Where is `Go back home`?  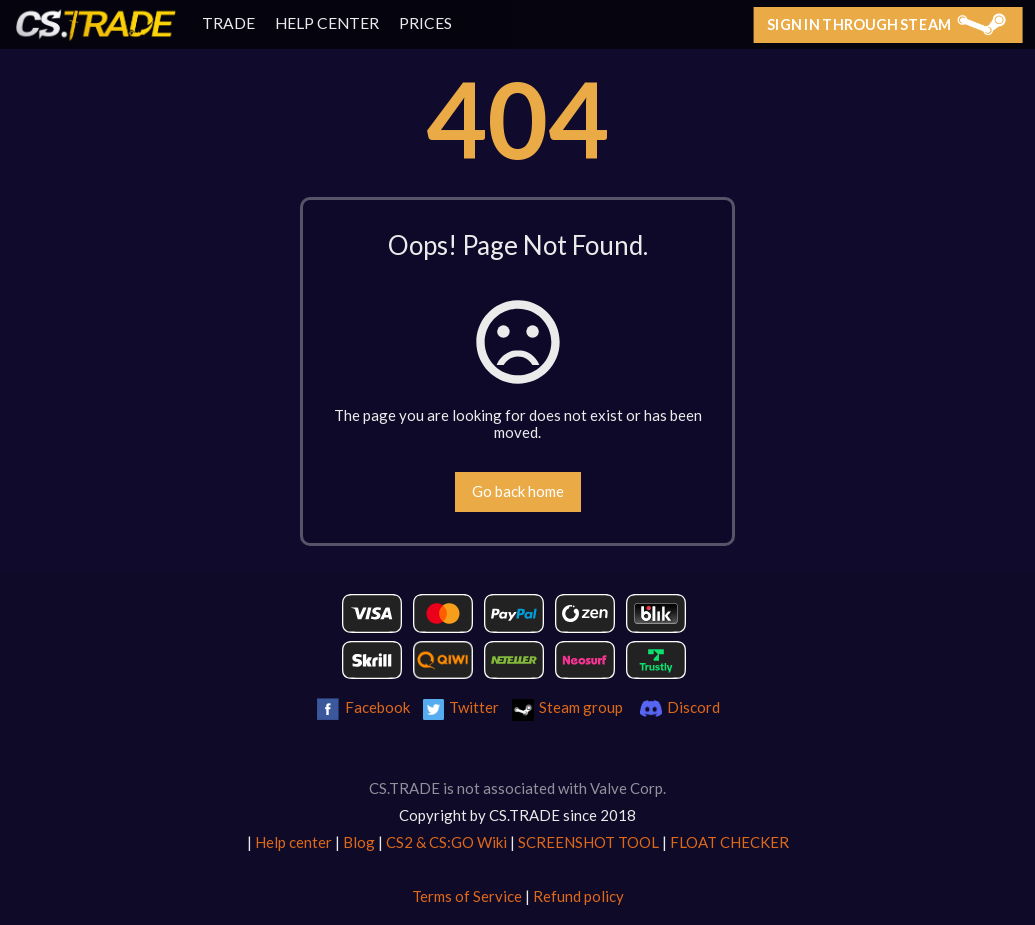 Go back home is located at coordinates (518, 491).